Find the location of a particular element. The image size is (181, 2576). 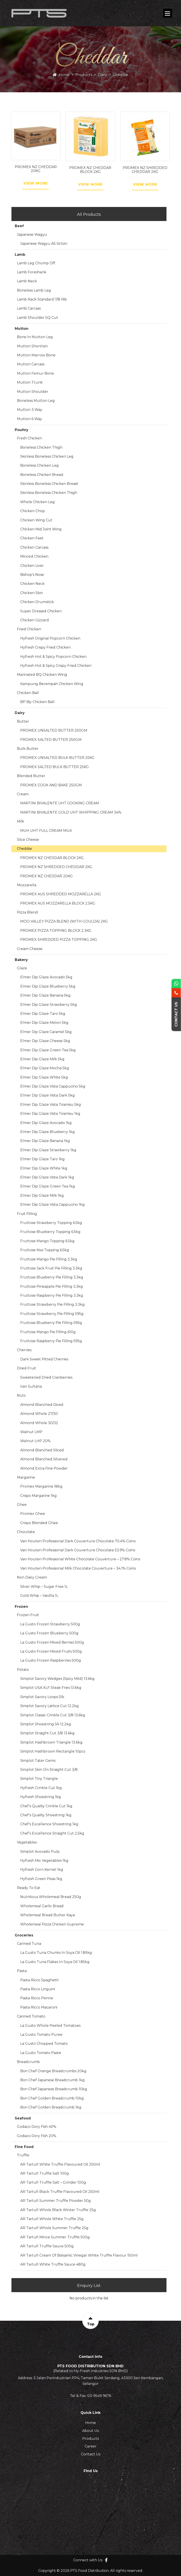

Almond Whole 27/30 is located at coordinates (39, 1414).